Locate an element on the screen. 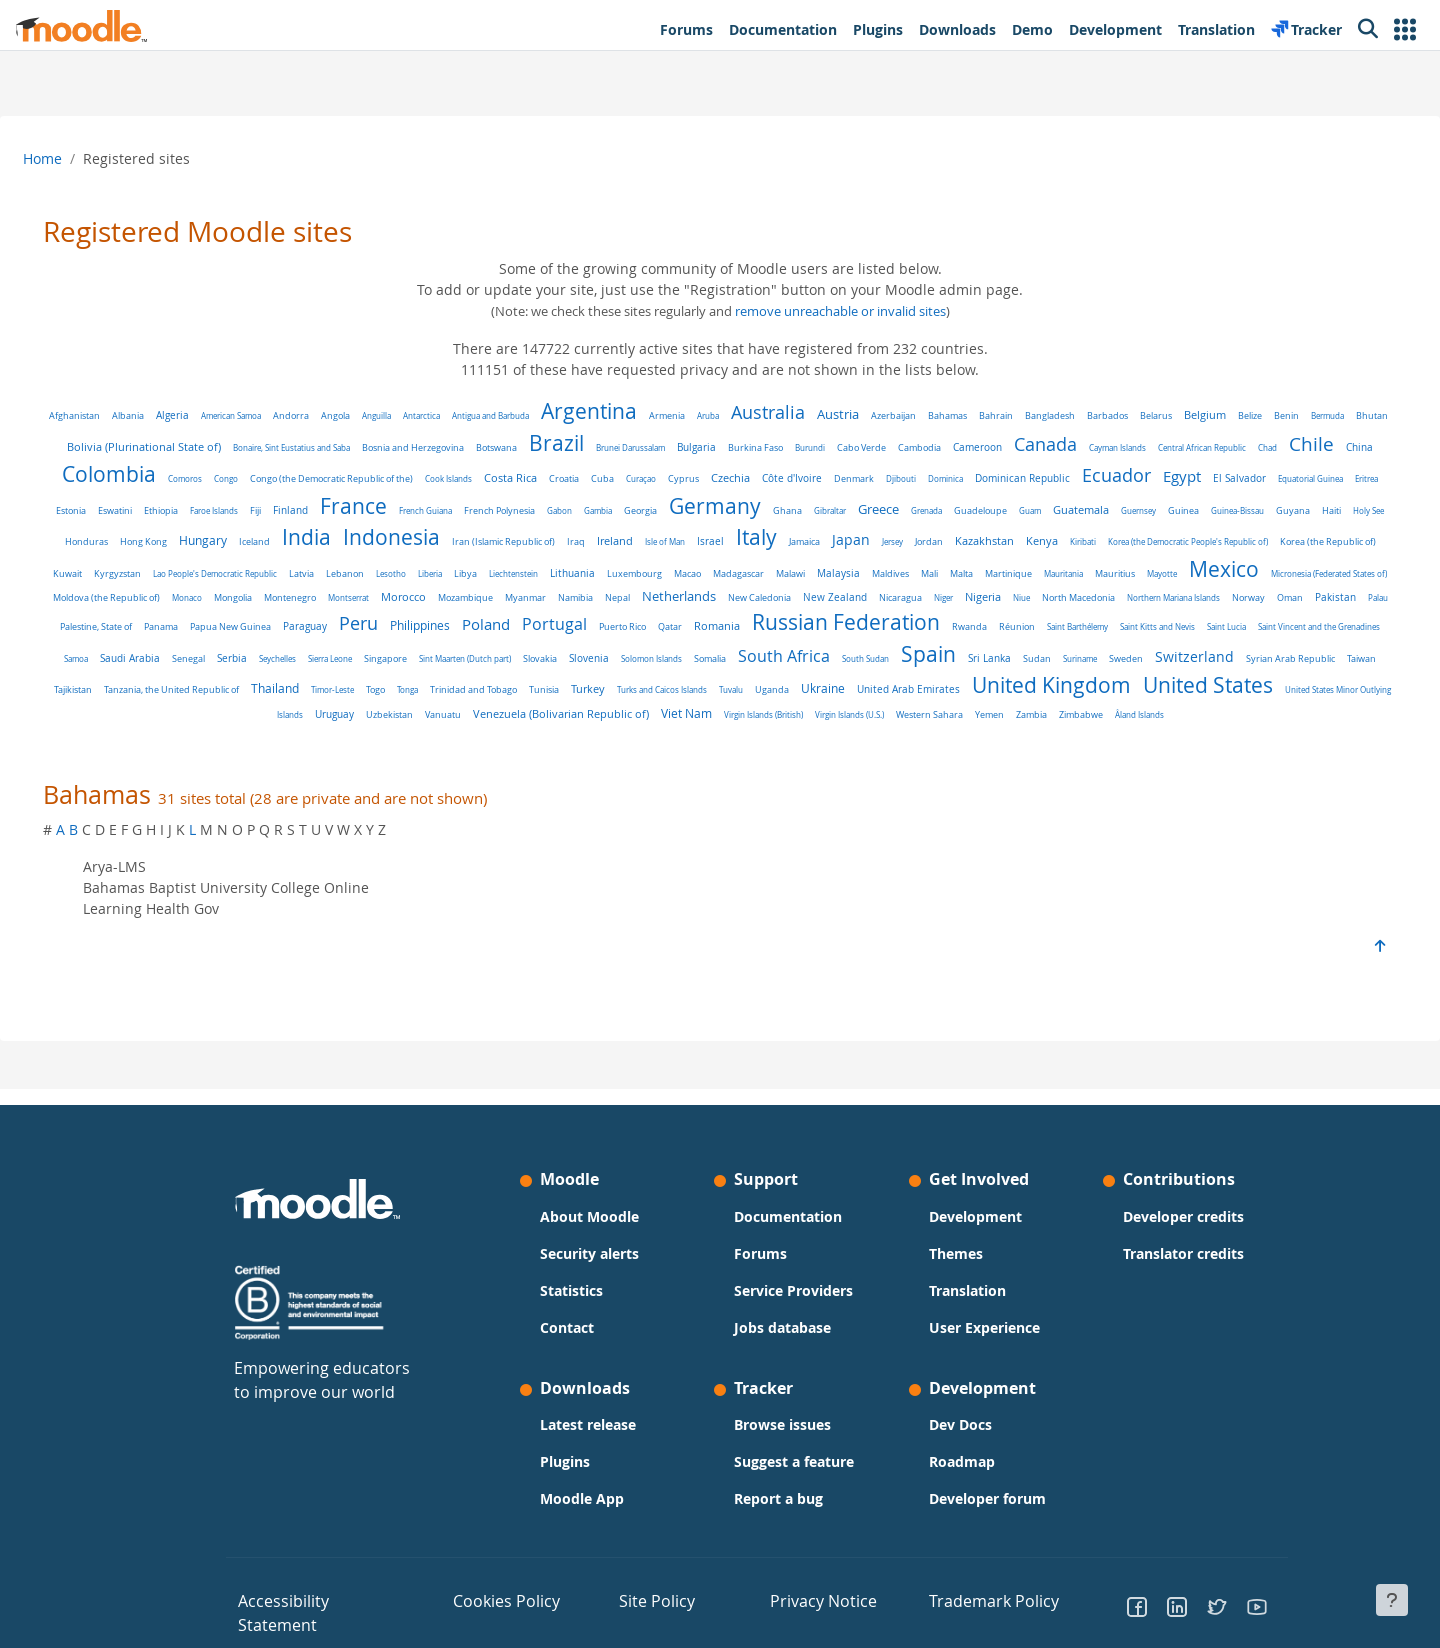 This screenshot has height=1648, width=1440. Namibia is located at coordinates (1265, 594).